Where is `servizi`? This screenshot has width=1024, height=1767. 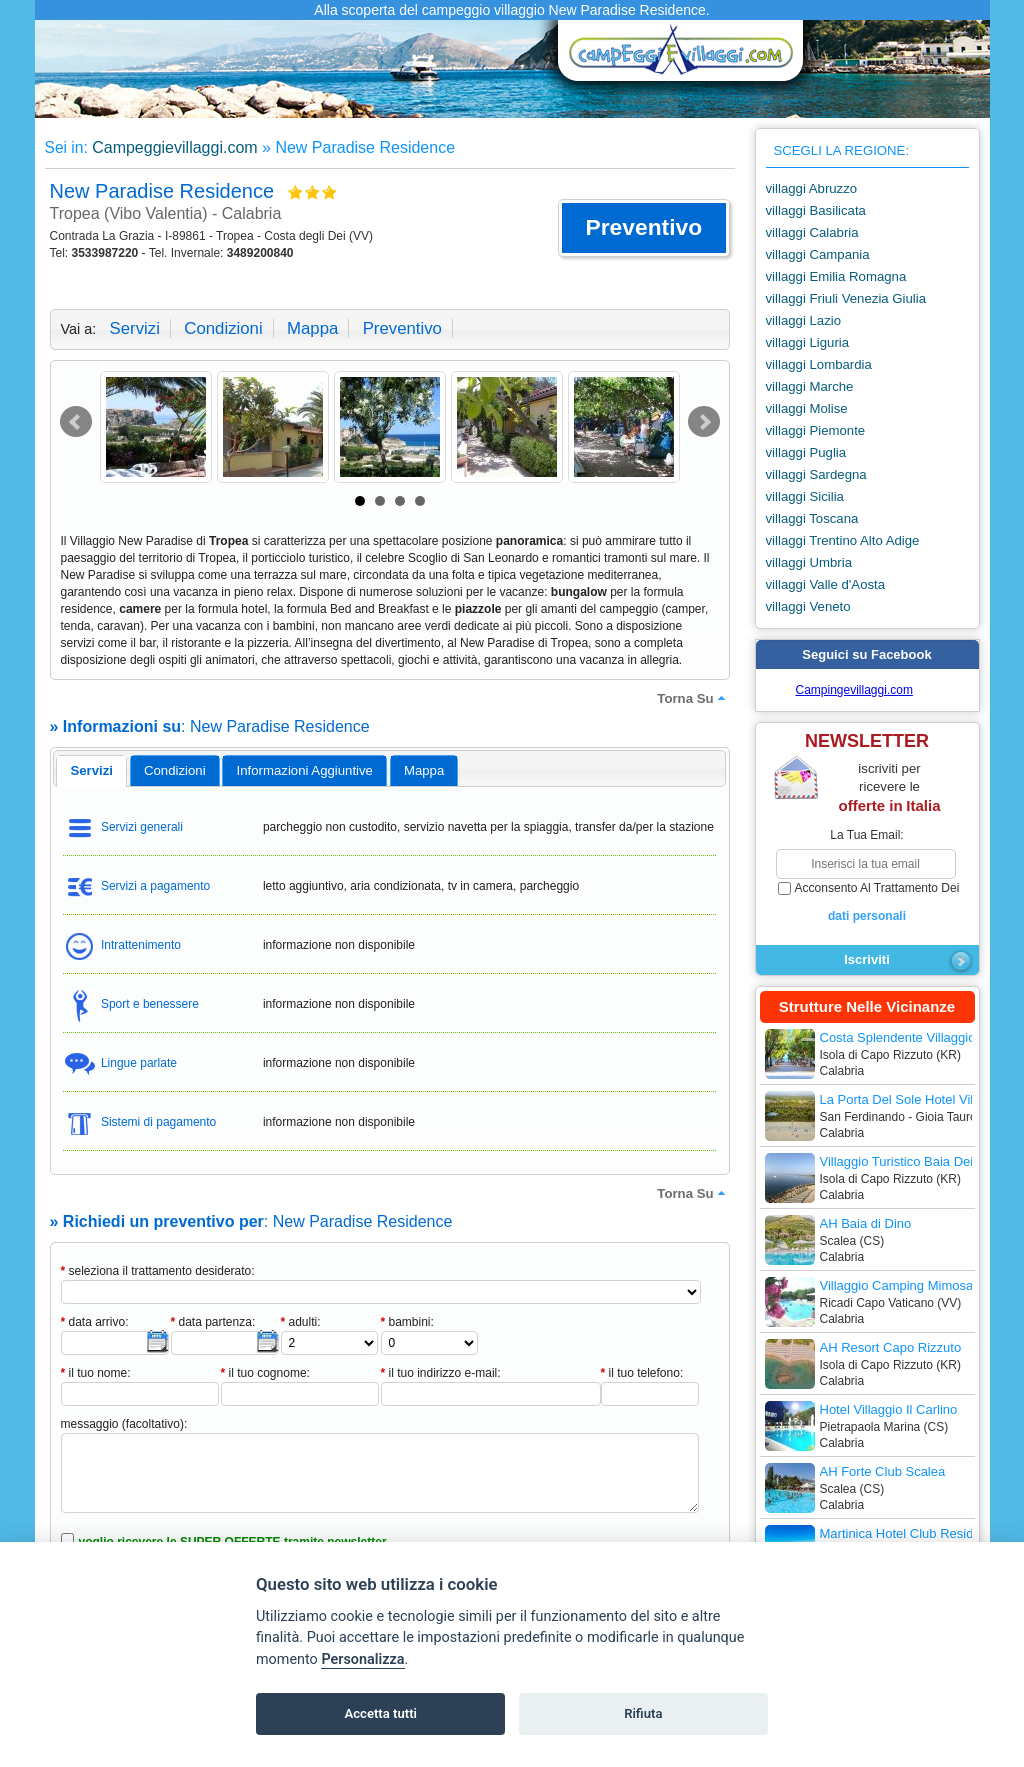 servizi is located at coordinates (135, 328).